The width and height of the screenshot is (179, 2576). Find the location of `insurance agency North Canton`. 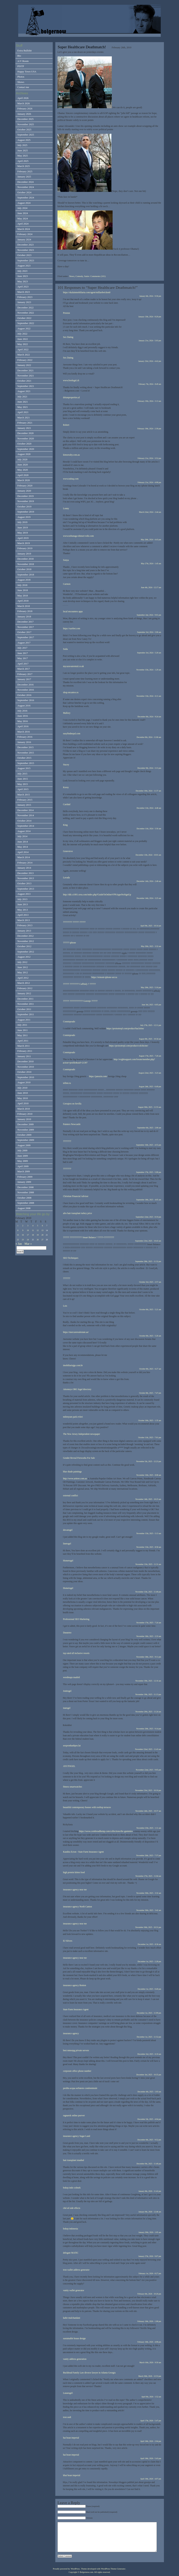

insurance agency North Canton is located at coordinates (77, 1906).